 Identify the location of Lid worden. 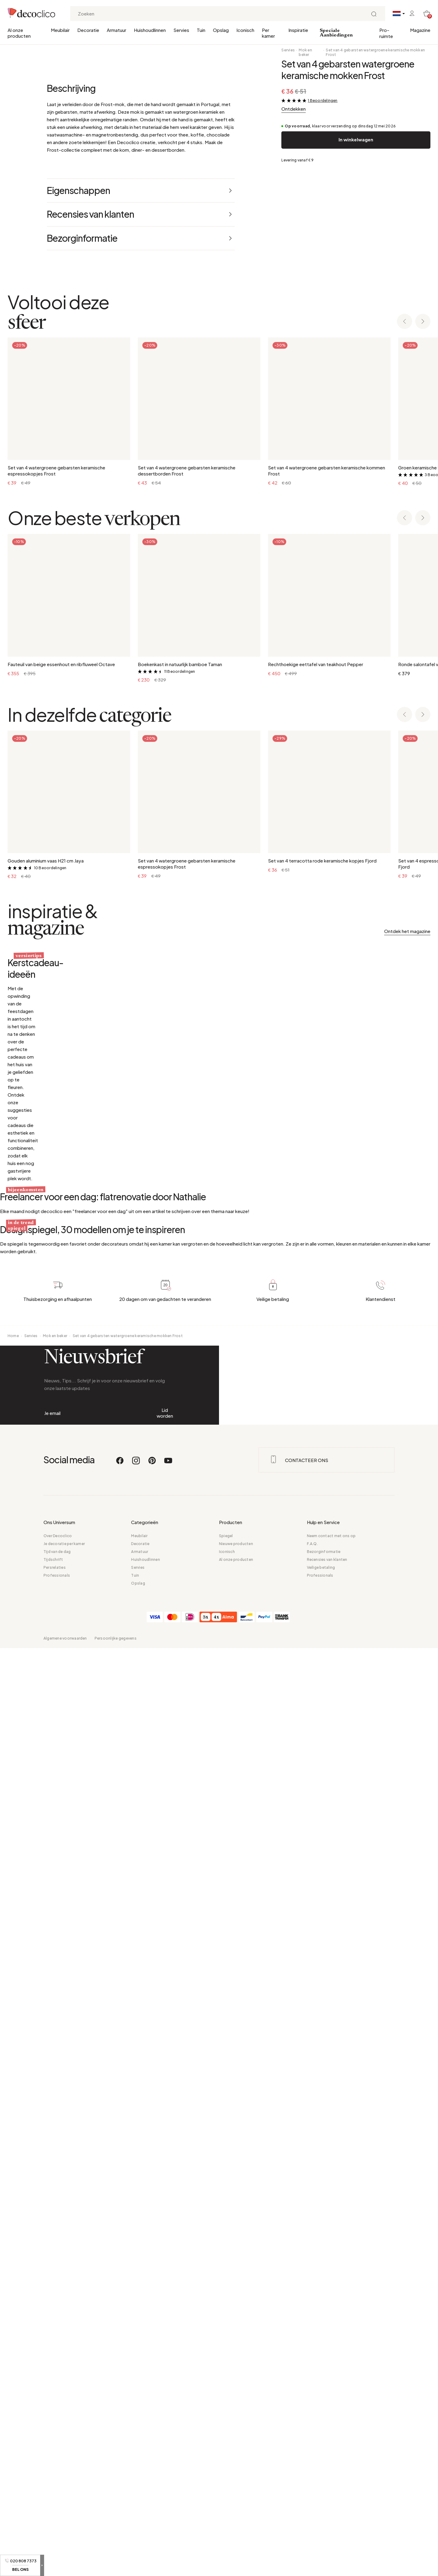
(165, 2307).